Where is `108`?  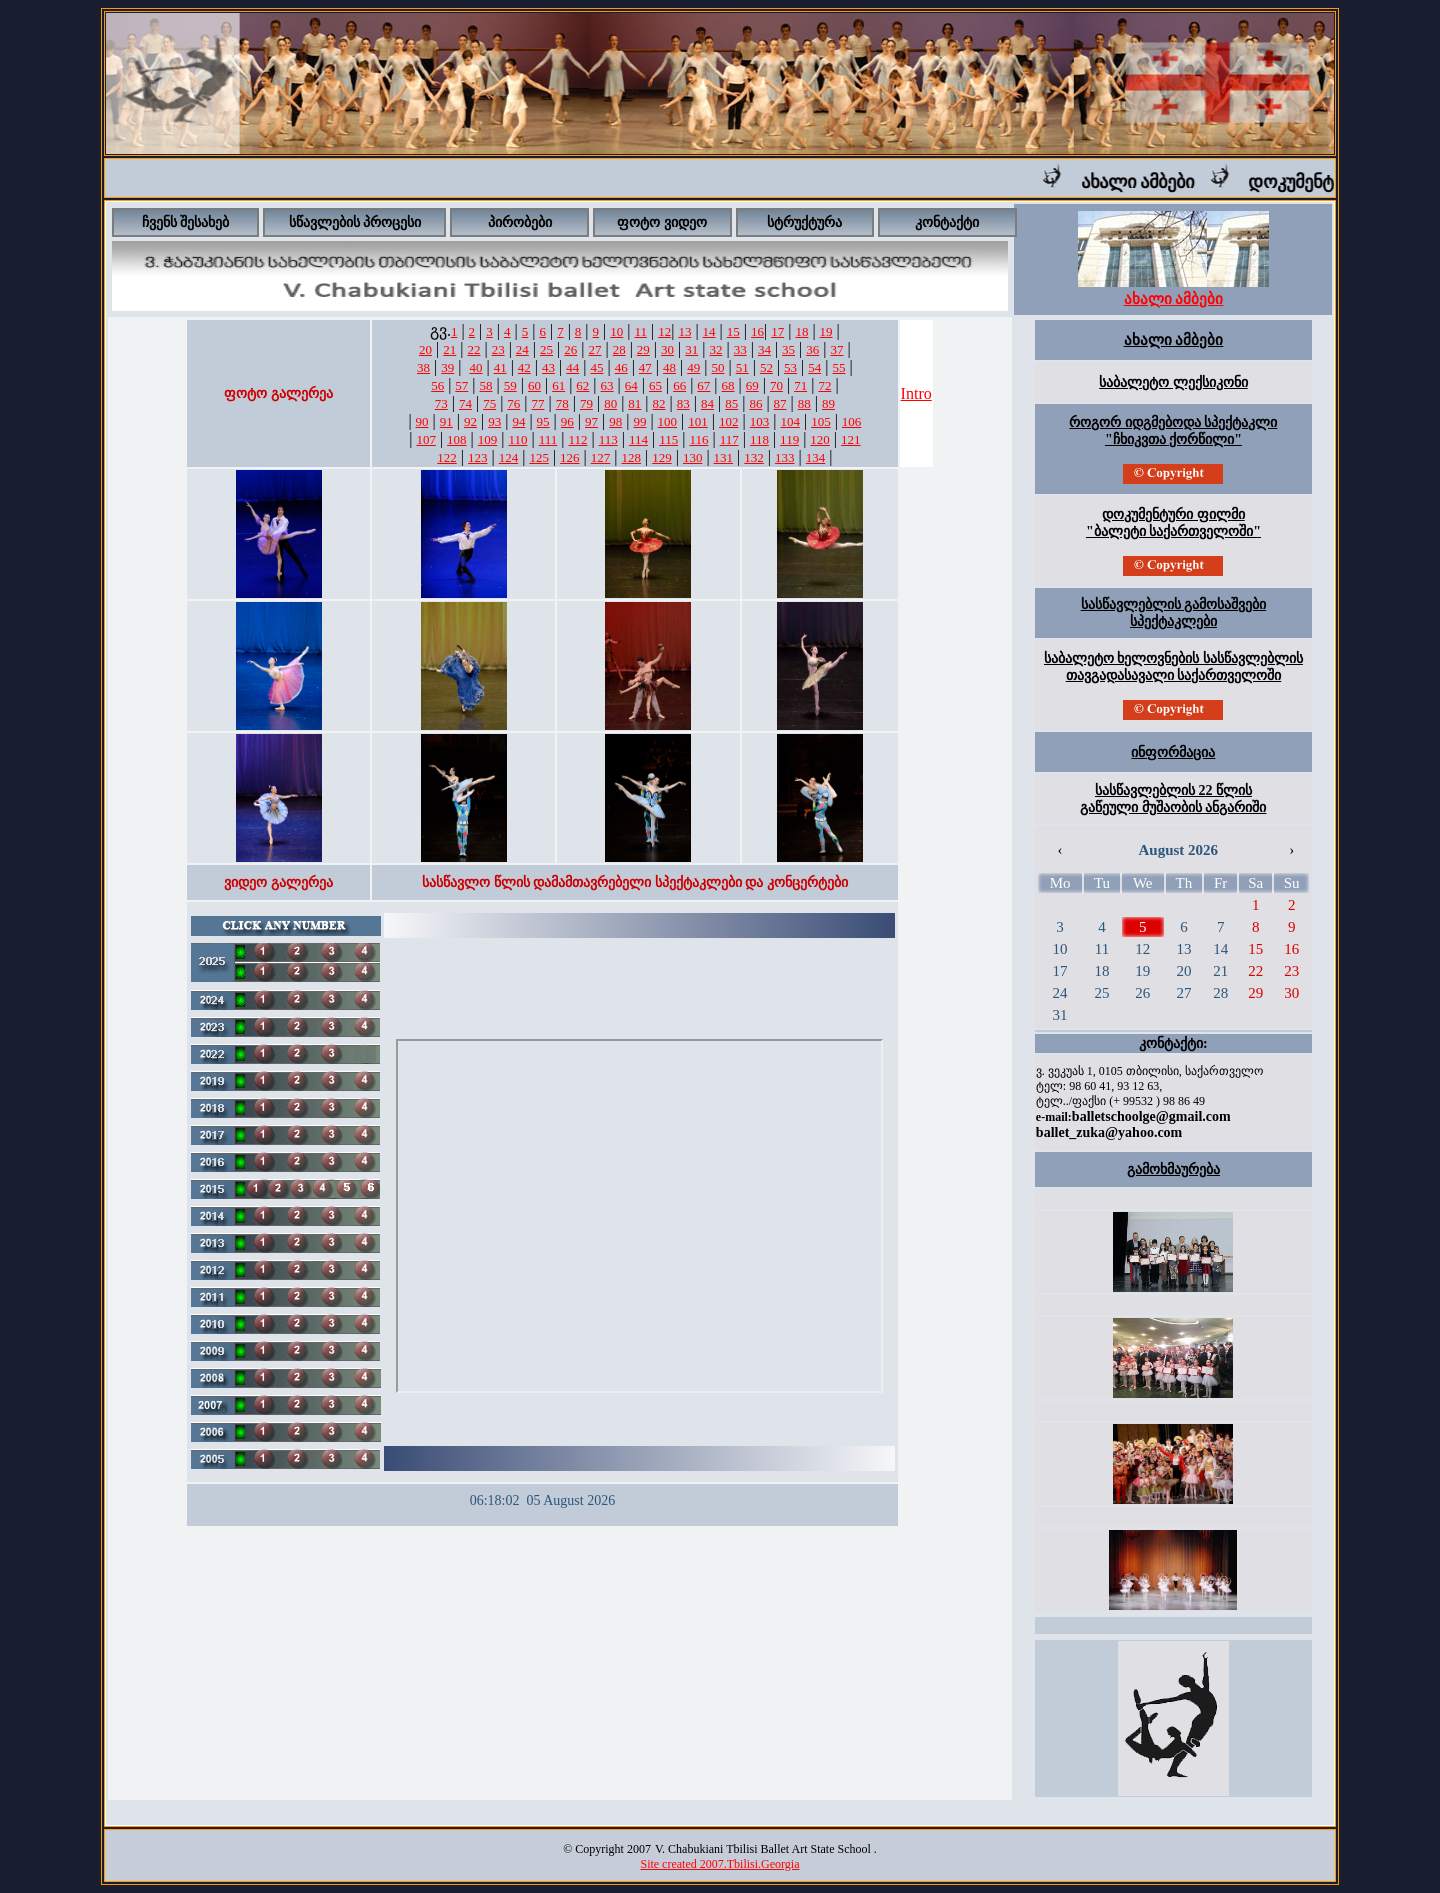 108 is located at coordinates (457, 439).